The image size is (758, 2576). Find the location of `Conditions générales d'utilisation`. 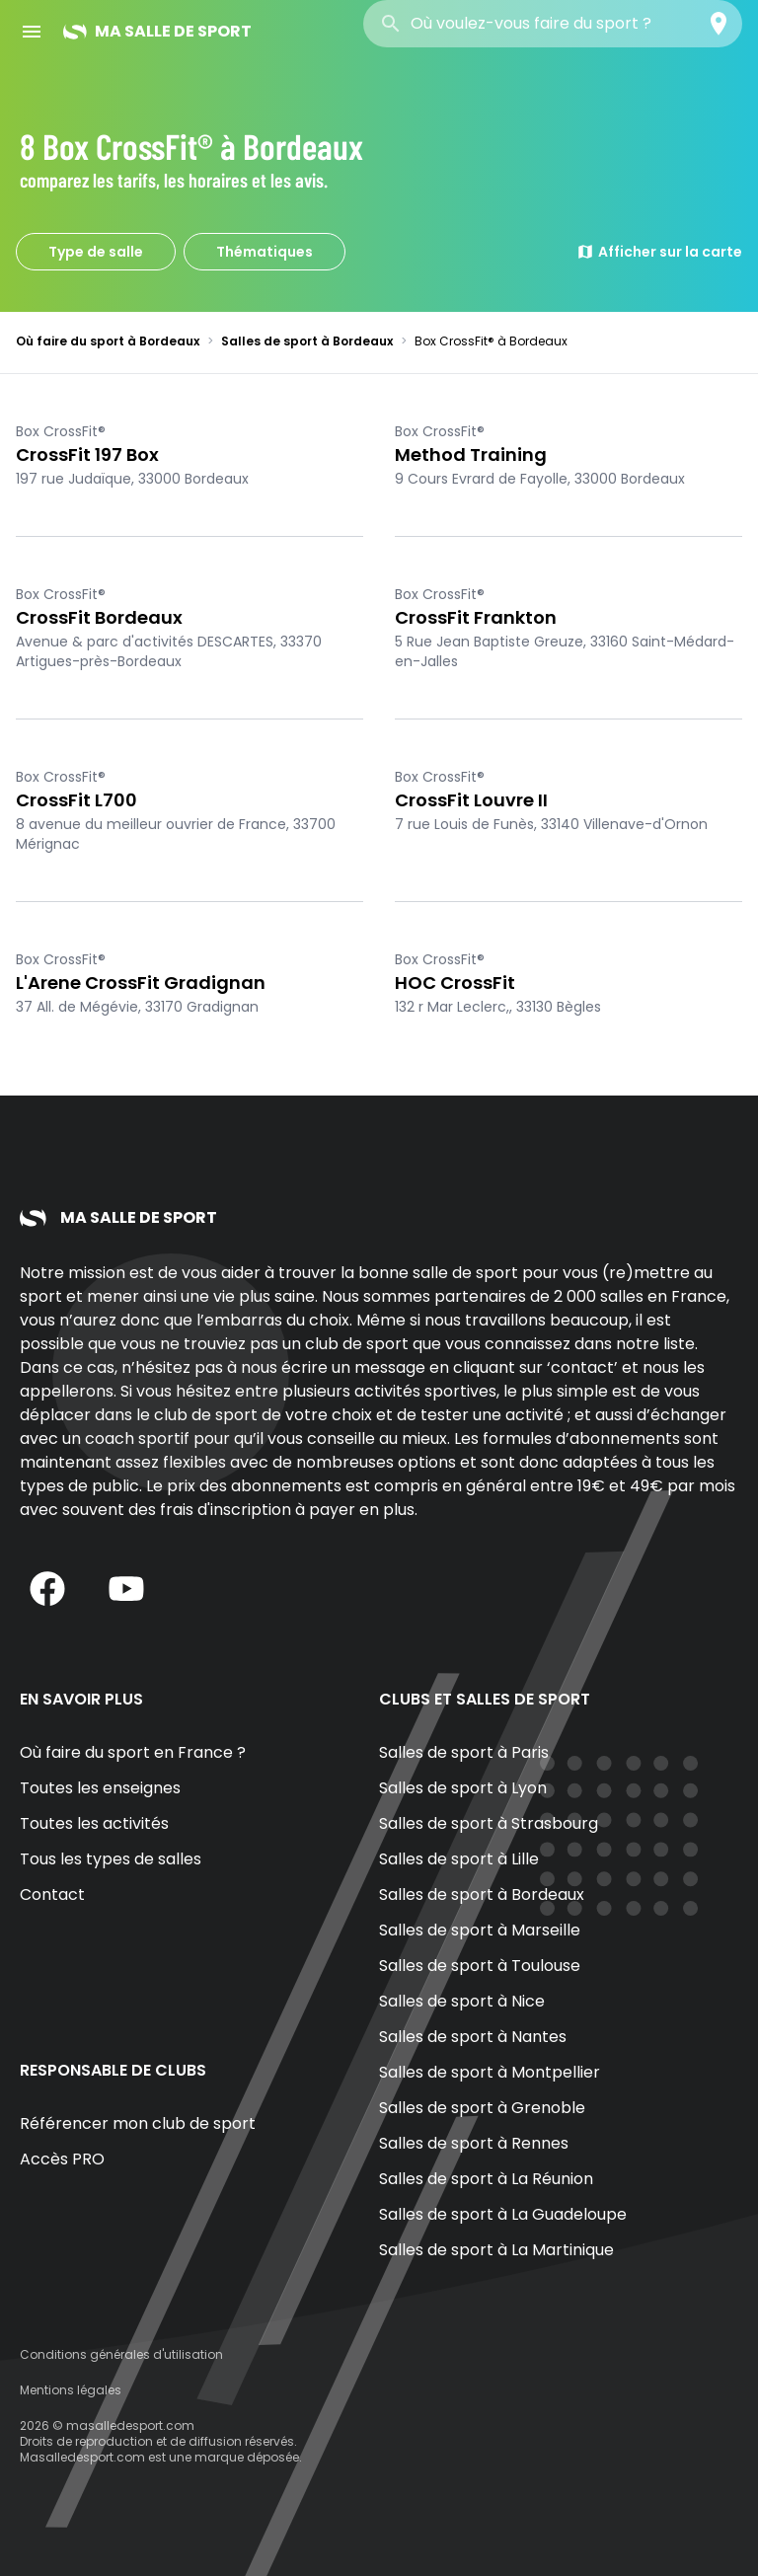

Conditions générales d'utilisation is located at coordinates (121, 2354).